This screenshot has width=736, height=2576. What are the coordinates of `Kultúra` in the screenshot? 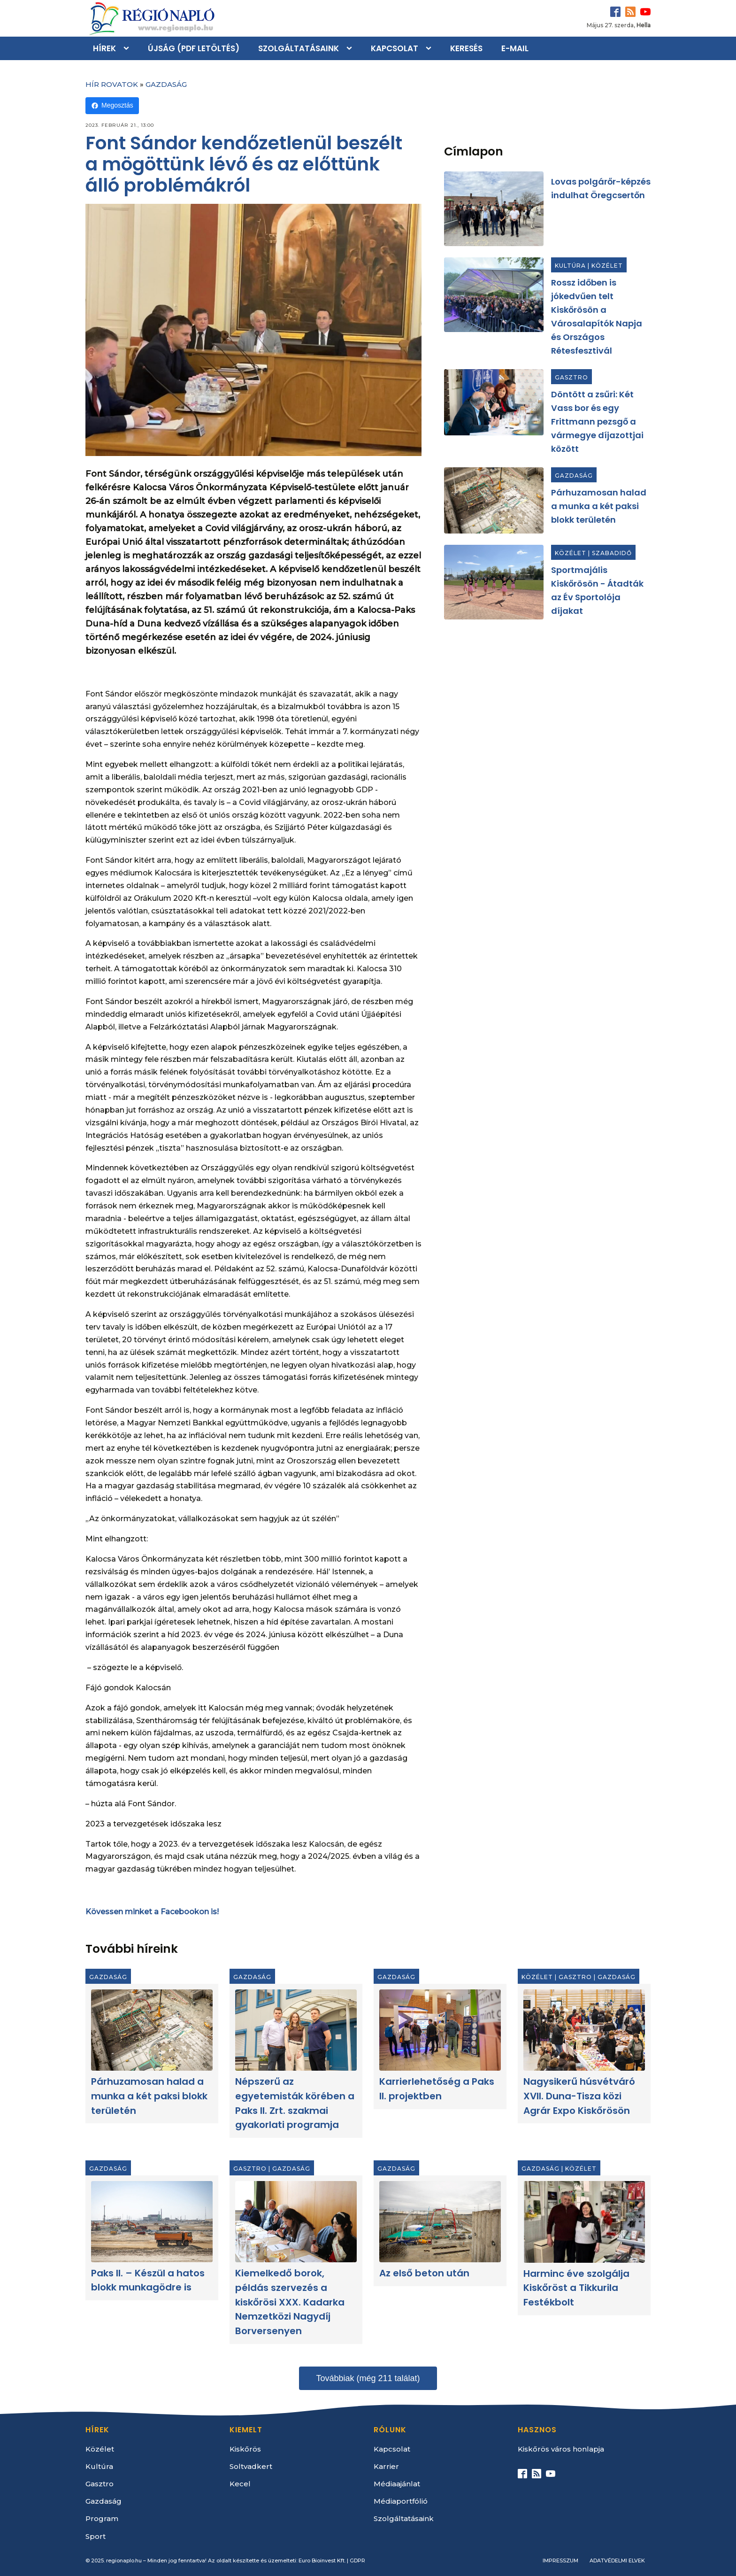 It's located at (570, 265).